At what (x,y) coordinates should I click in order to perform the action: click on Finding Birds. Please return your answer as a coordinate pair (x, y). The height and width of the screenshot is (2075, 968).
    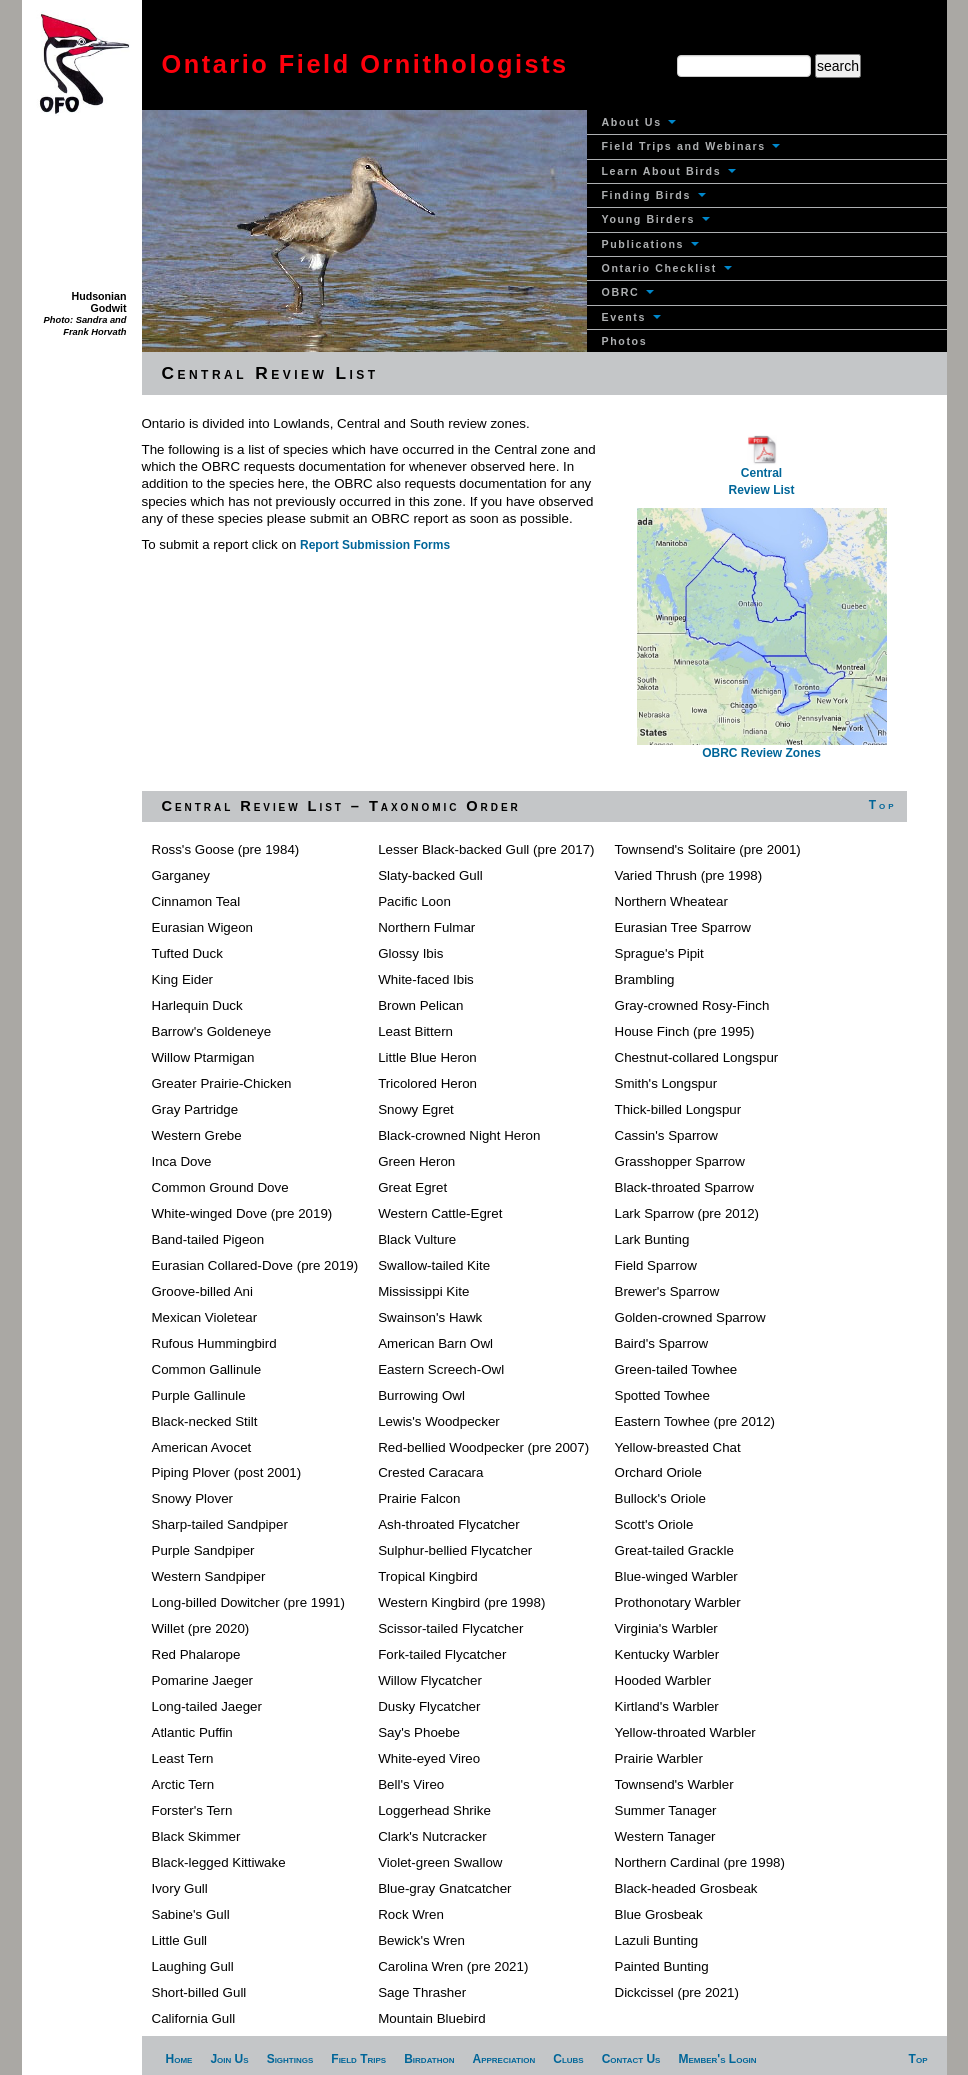
    Looking at the image, I should click on (654, 195).